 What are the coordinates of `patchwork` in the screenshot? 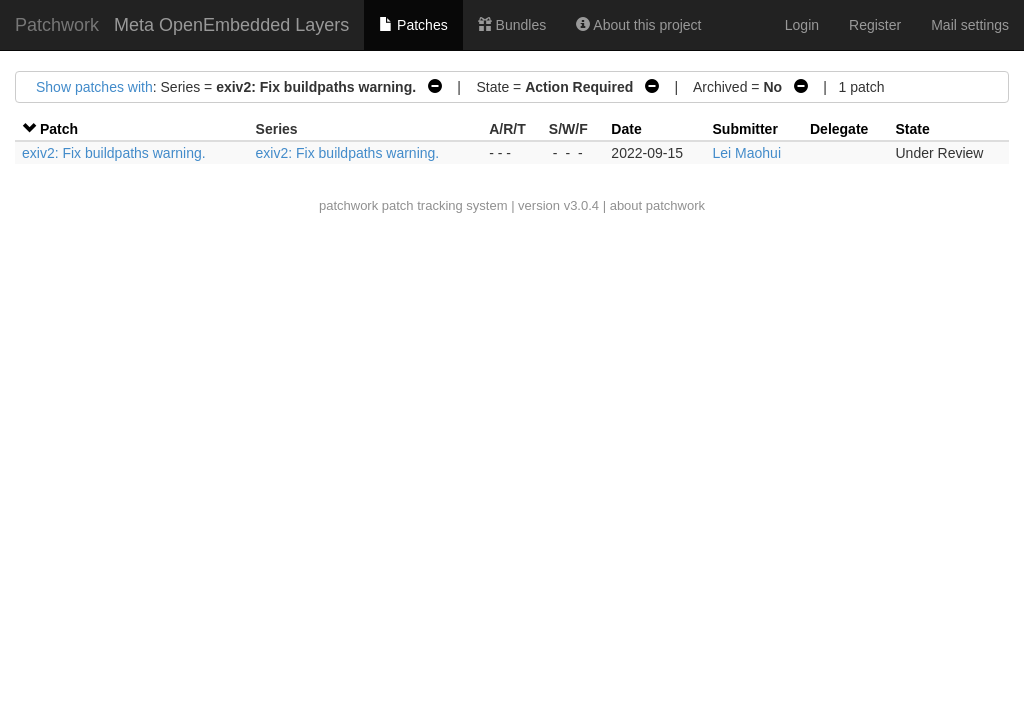 It's located at (348, 205).